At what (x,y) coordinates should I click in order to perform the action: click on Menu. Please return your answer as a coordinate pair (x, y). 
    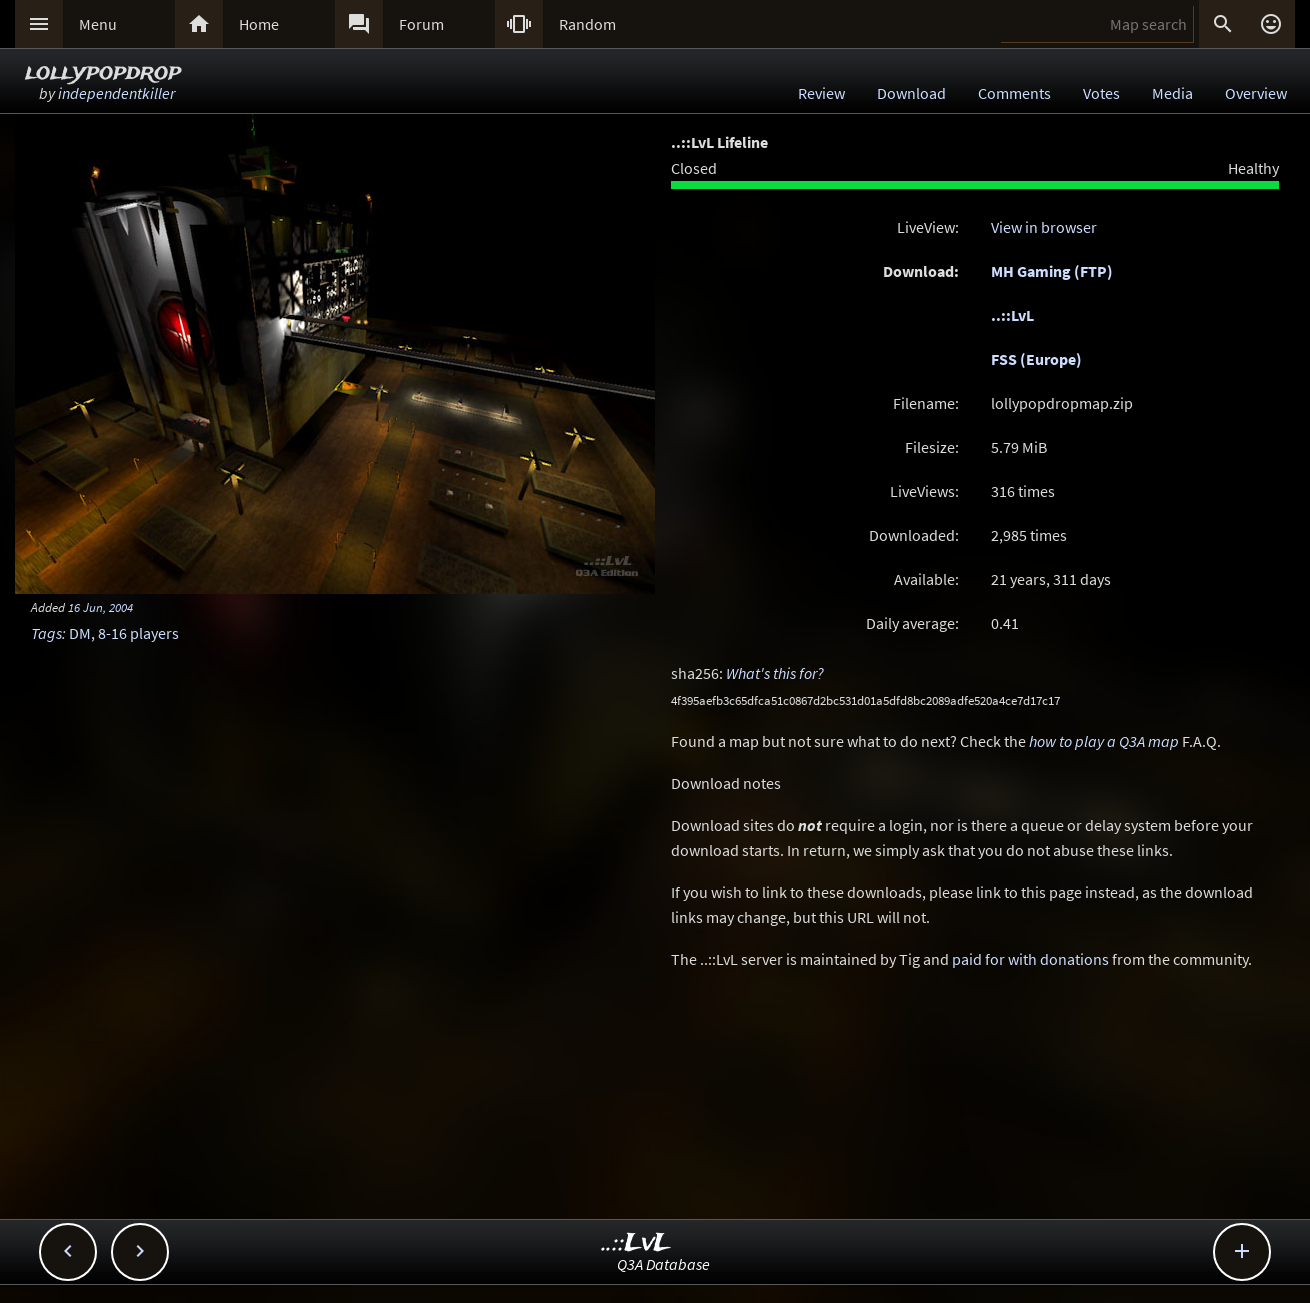
    Looking at the image, I should click on (98, 24).